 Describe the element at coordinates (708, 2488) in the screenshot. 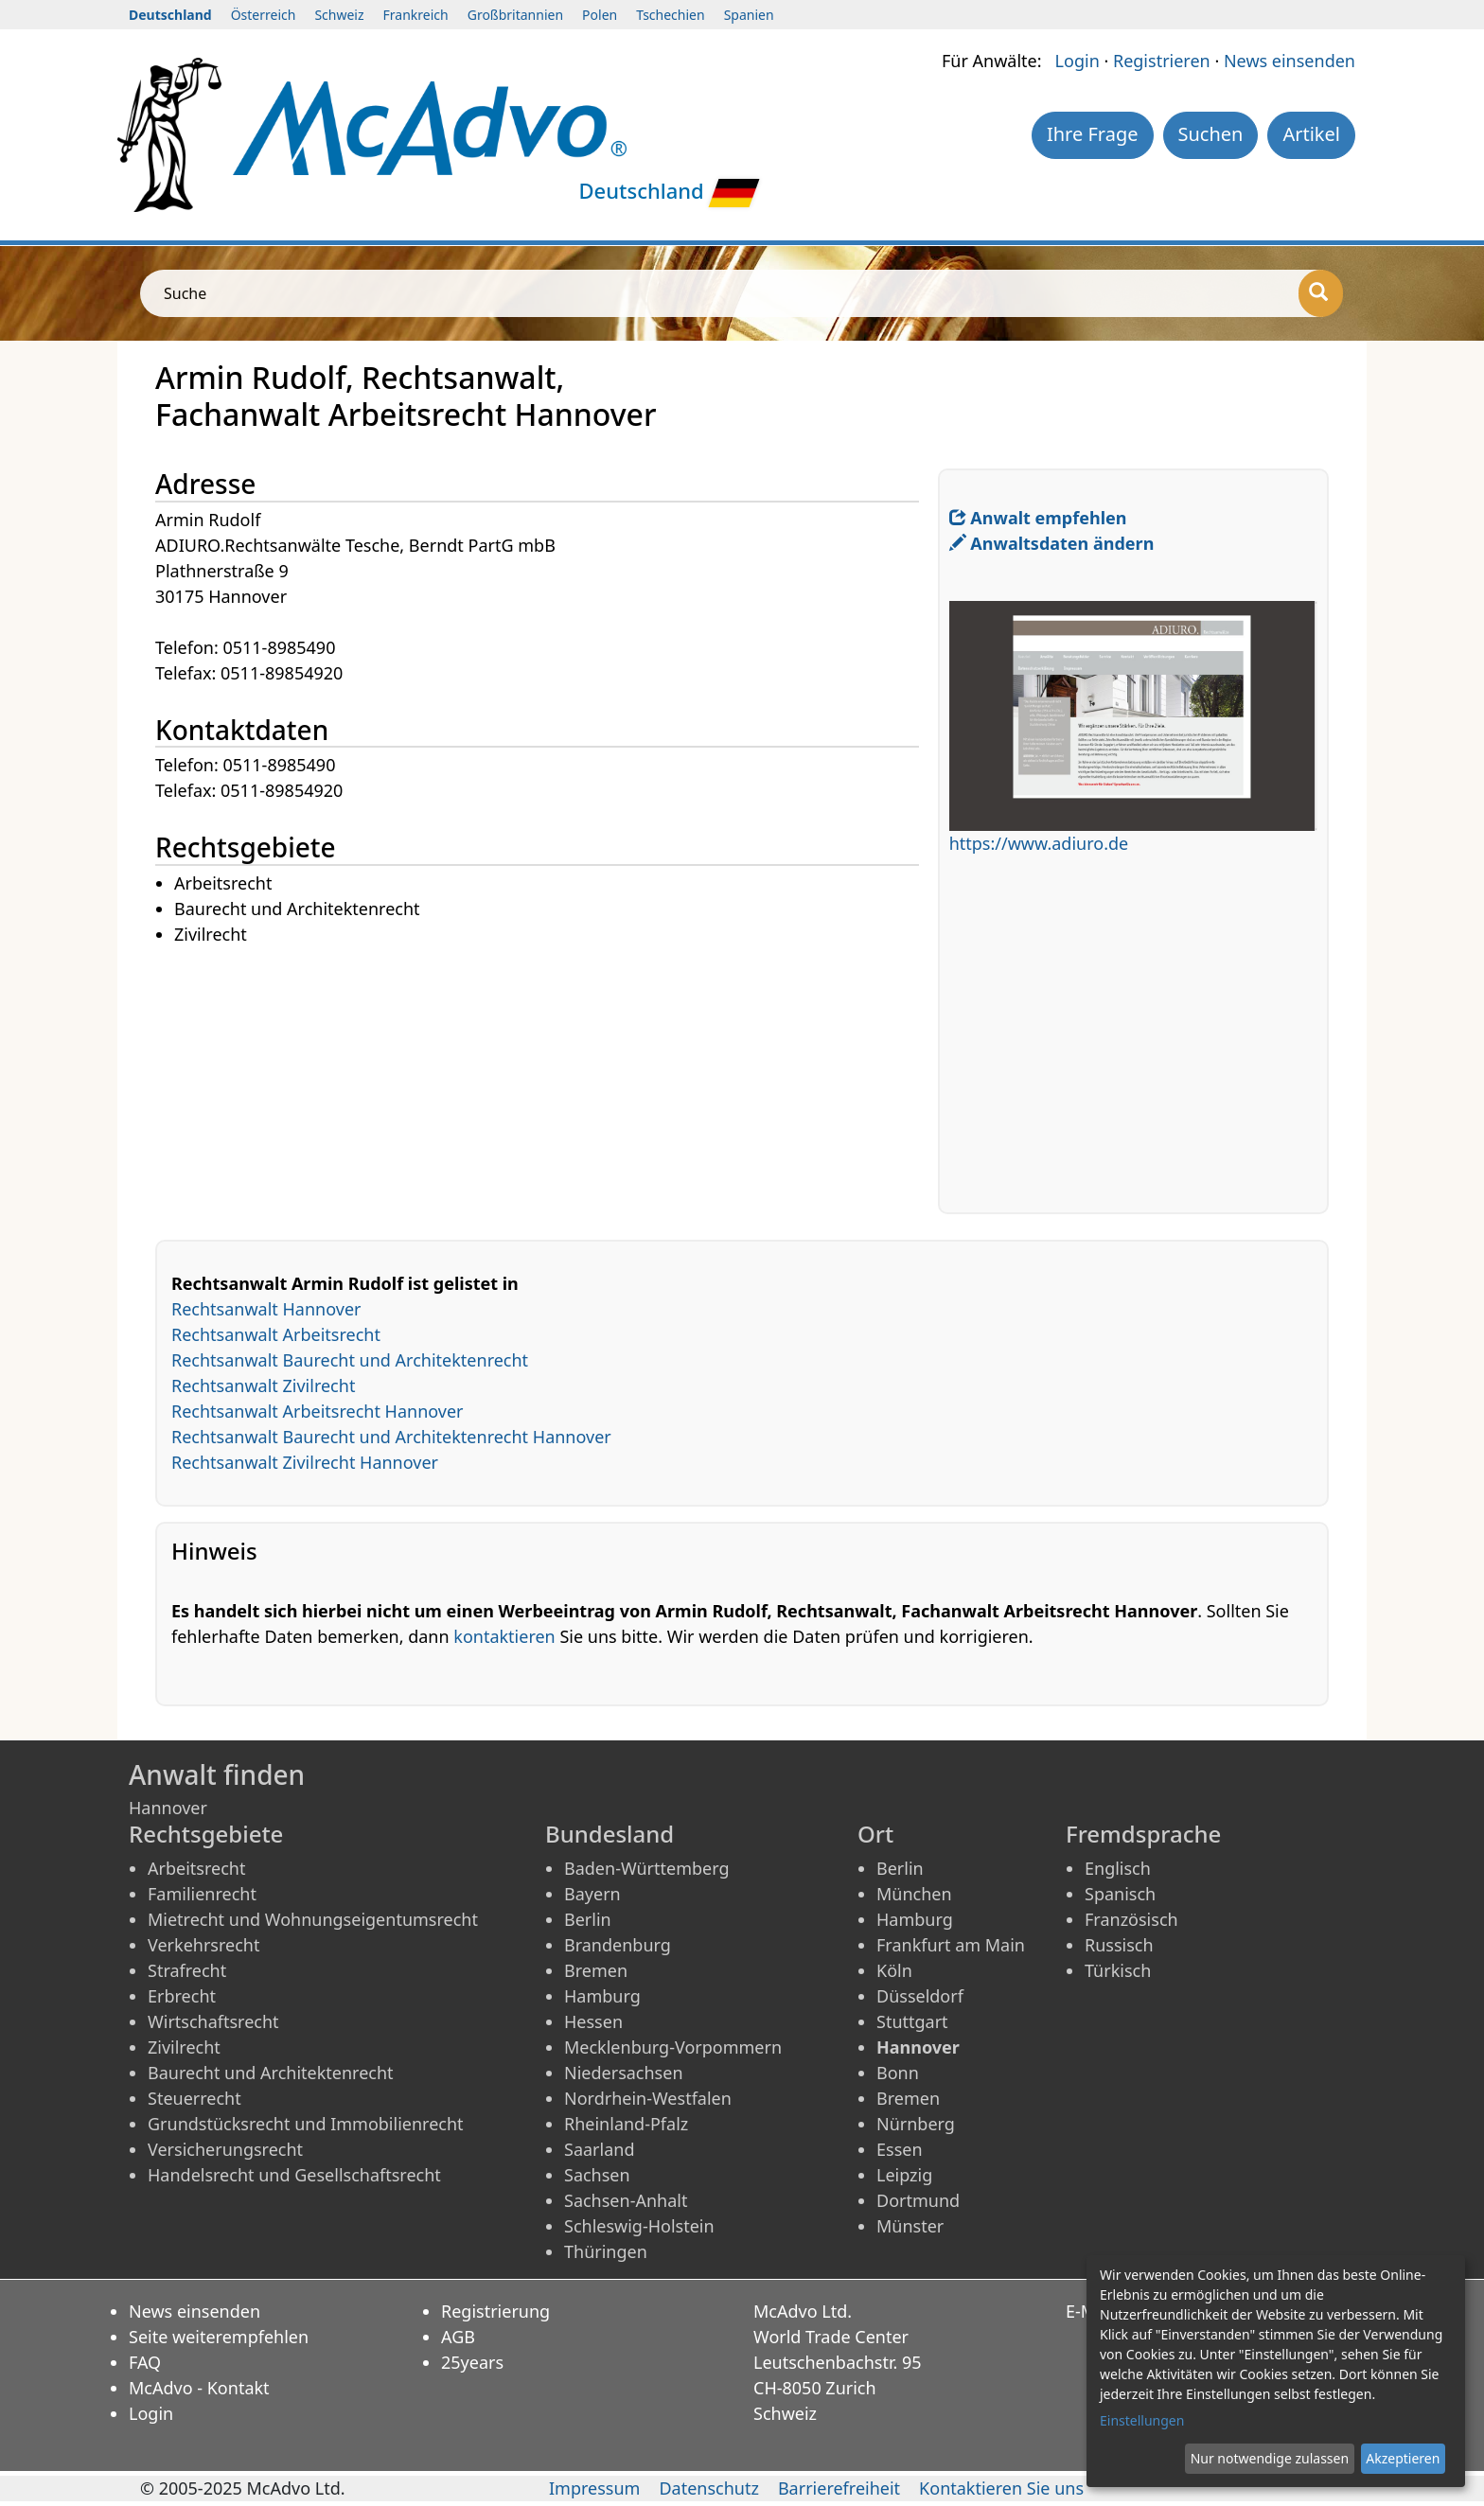

I see `Datenschutz` at that location.